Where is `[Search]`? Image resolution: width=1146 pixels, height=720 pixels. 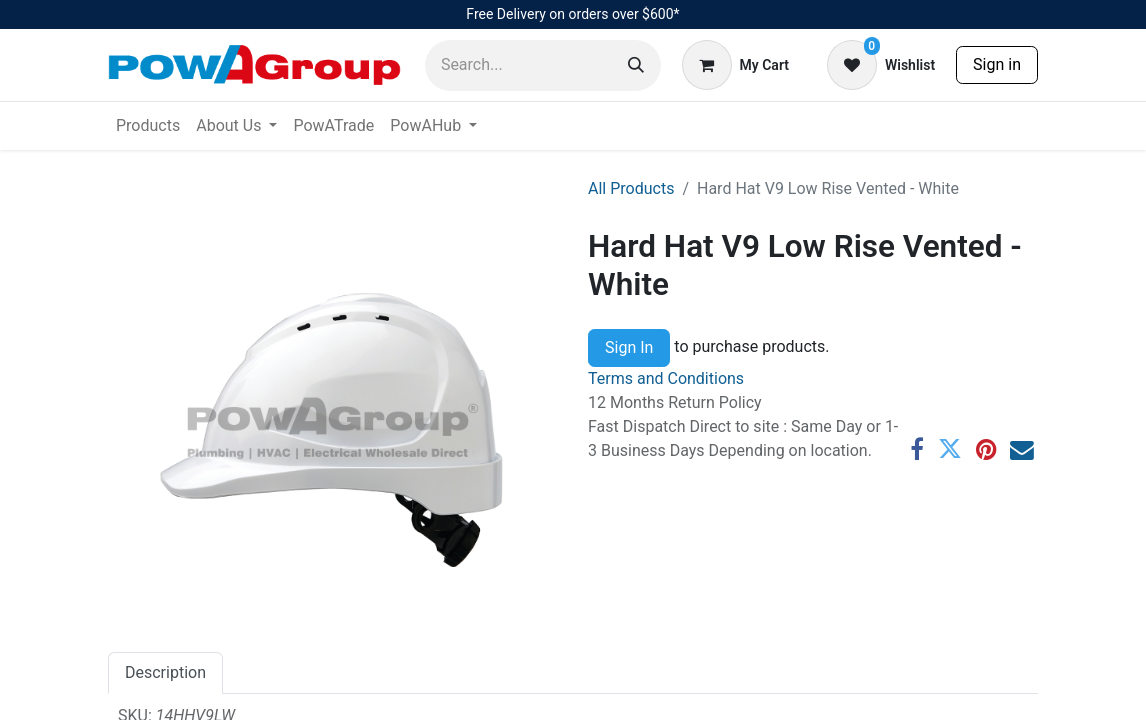 [Search] is located at coordinates (636, 65).